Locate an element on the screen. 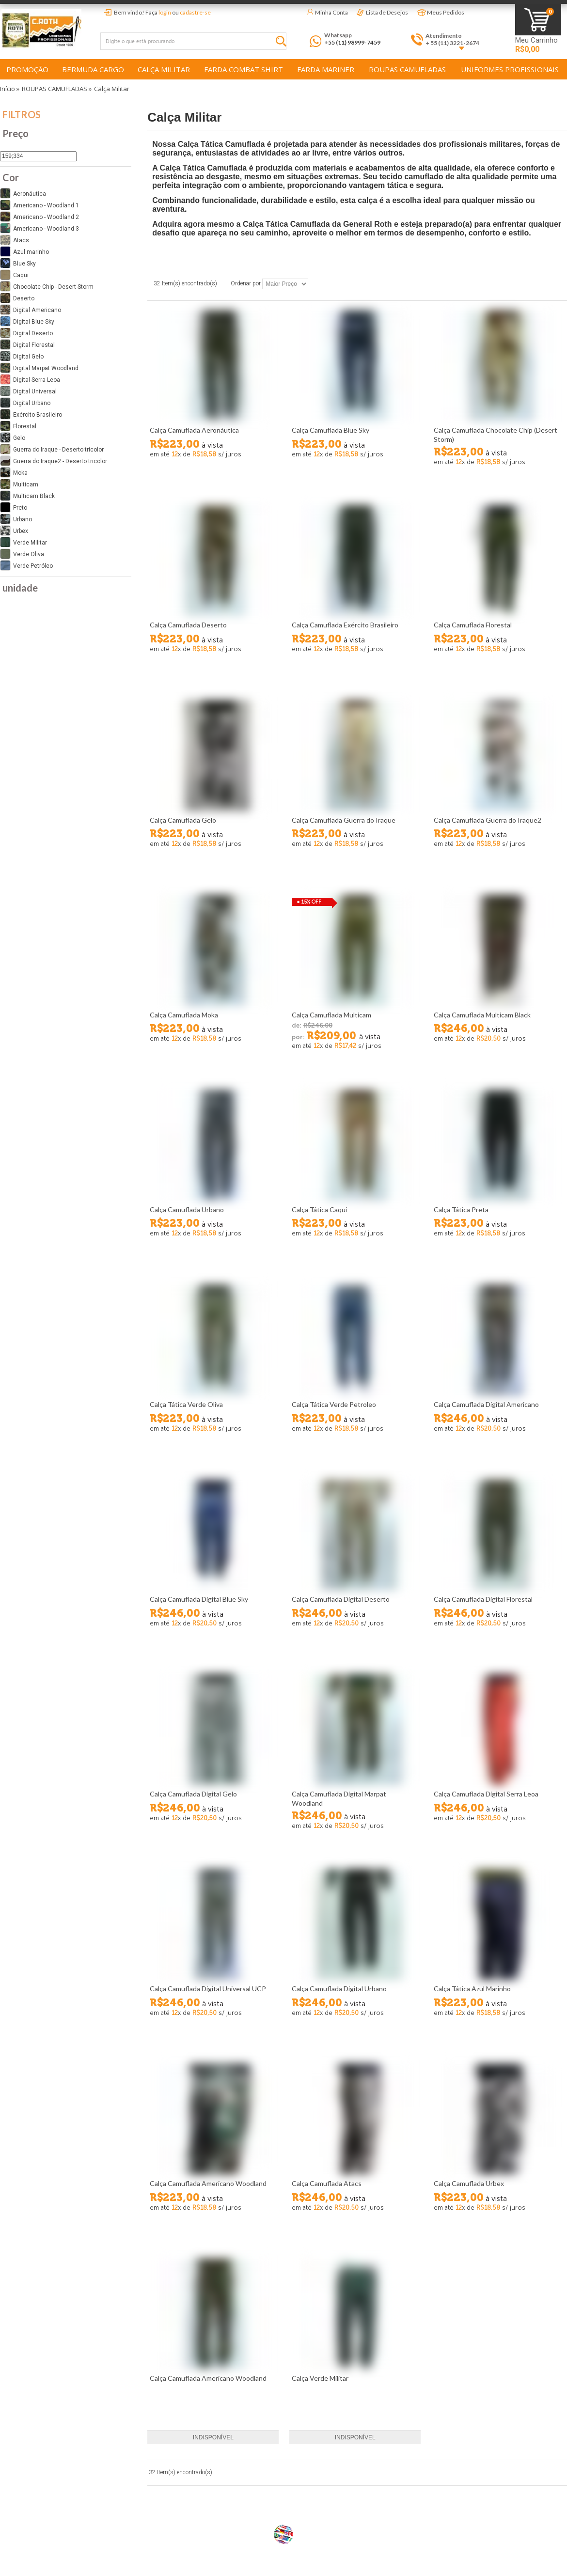 Image resolution: width=567 pixels, height=2576 pixels. Calça Camuflada Florestal is located at coordinates (473, 625).